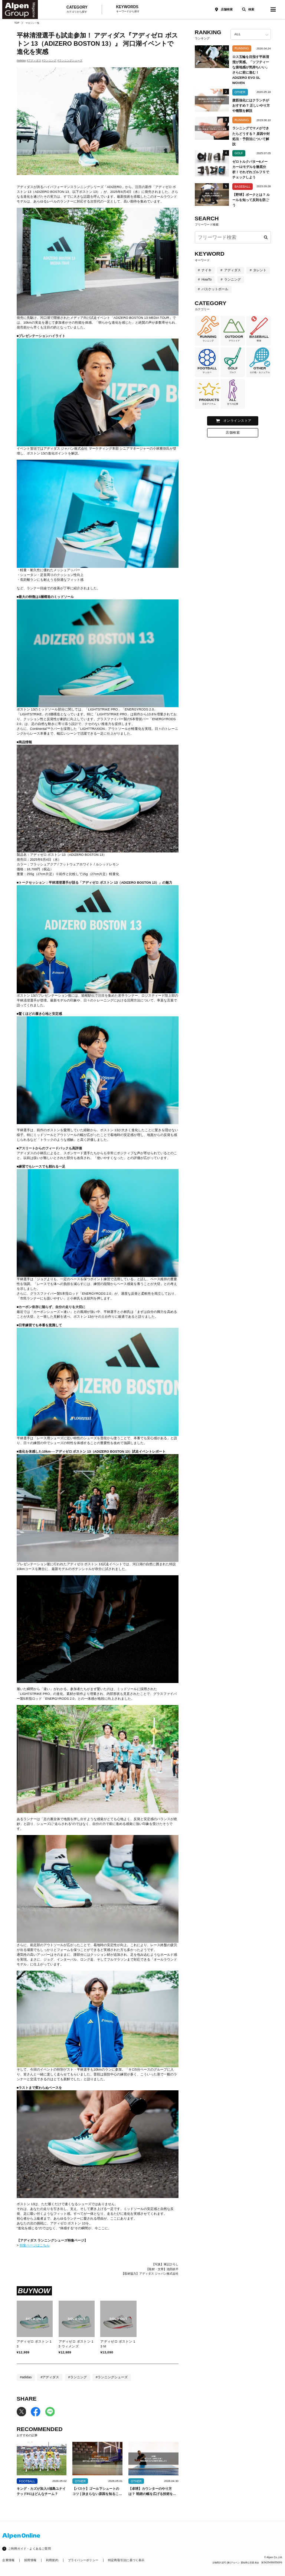 Image resolution: width=285 pixels, height=2576 pixels. What do you see at coordinates (227, 9) in the screenshot?
I see `店舗検索` at bounding box center [227, 9].